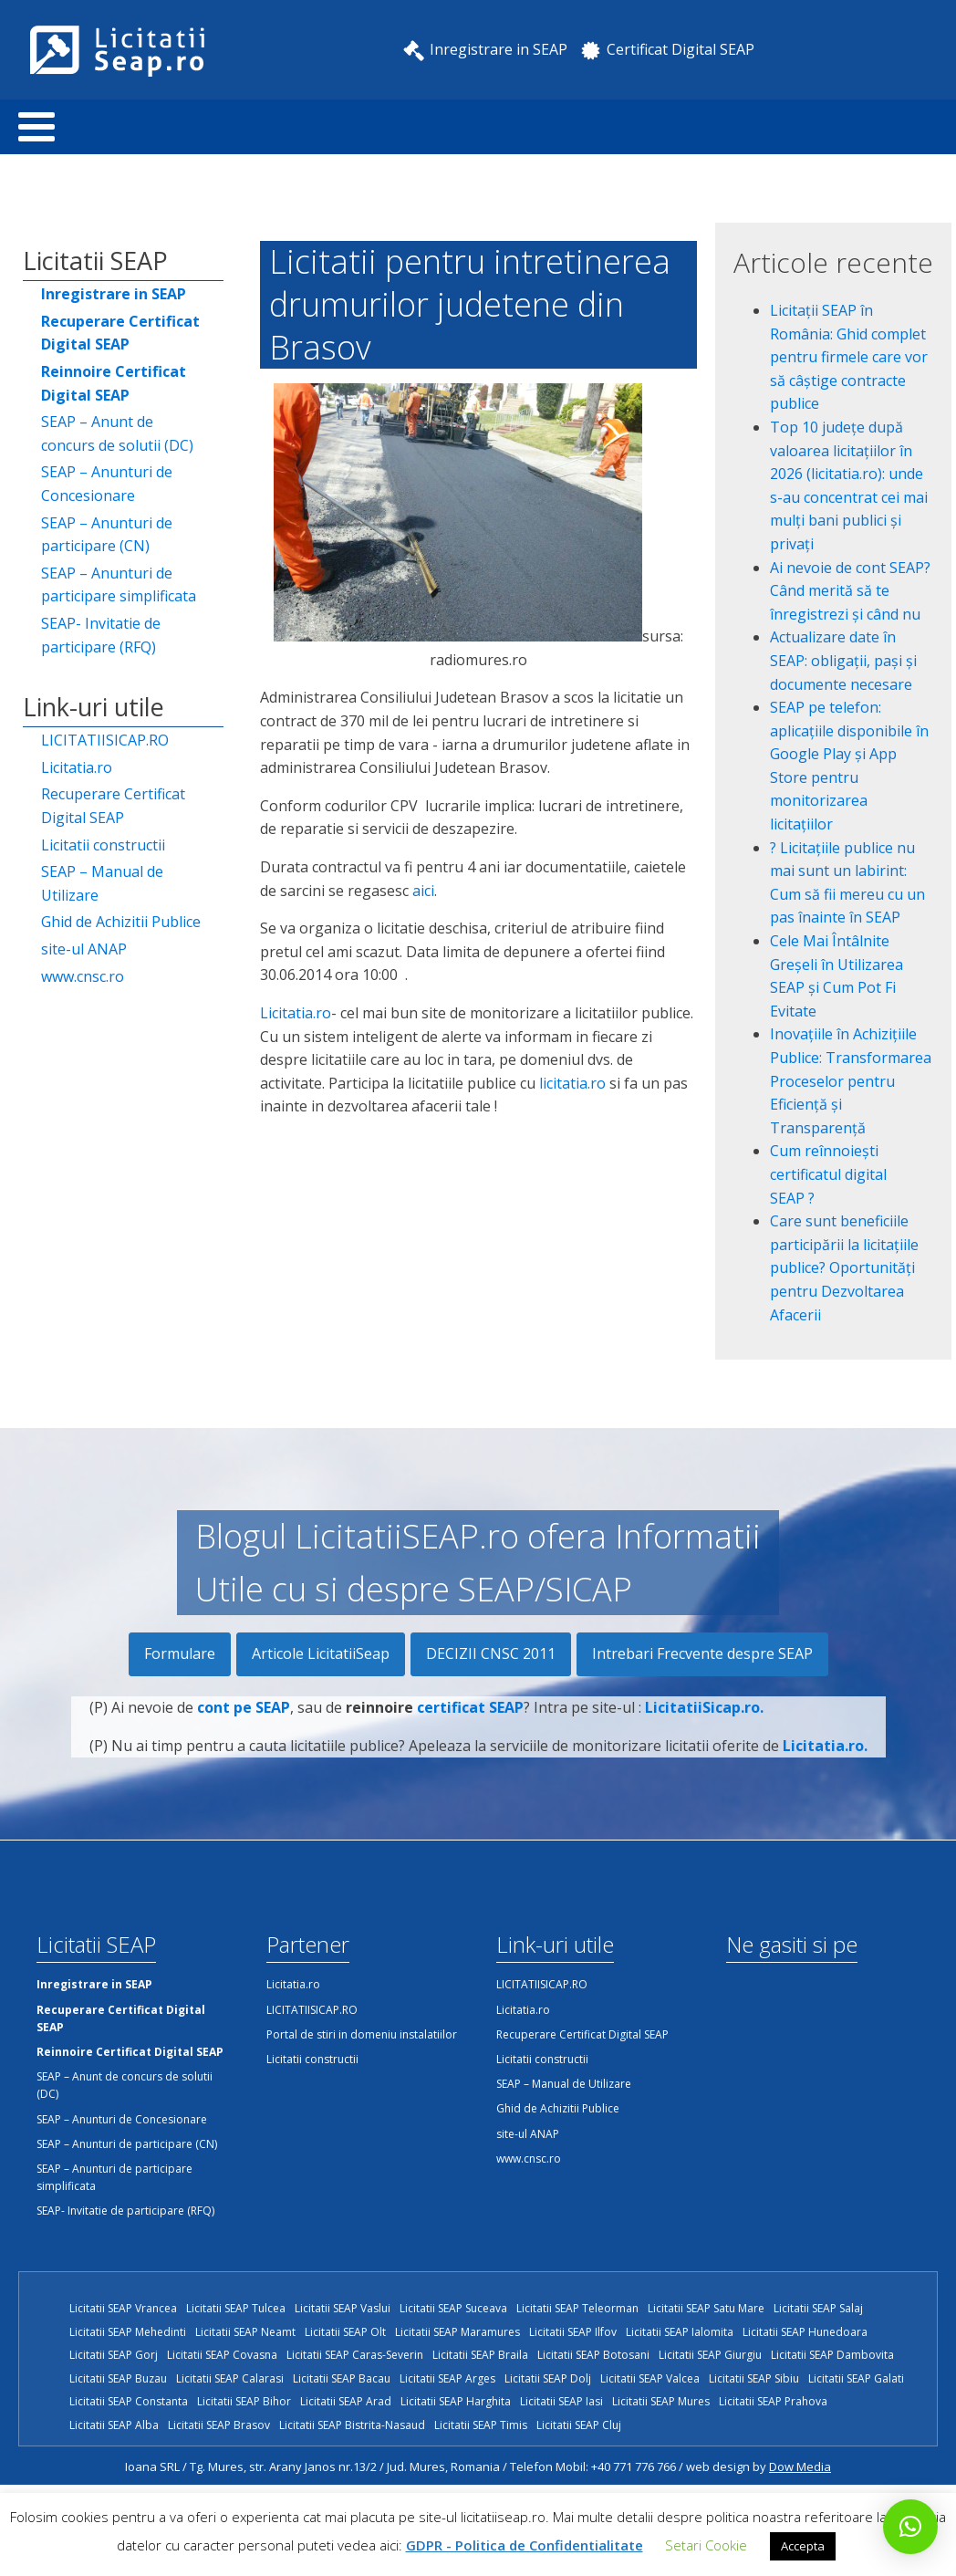 This screenshot has width=956, height=2576. Describe the element at coordinates (102, 883) in the screenshot. I see `SEAP – Manual de Utilizare` at that location.